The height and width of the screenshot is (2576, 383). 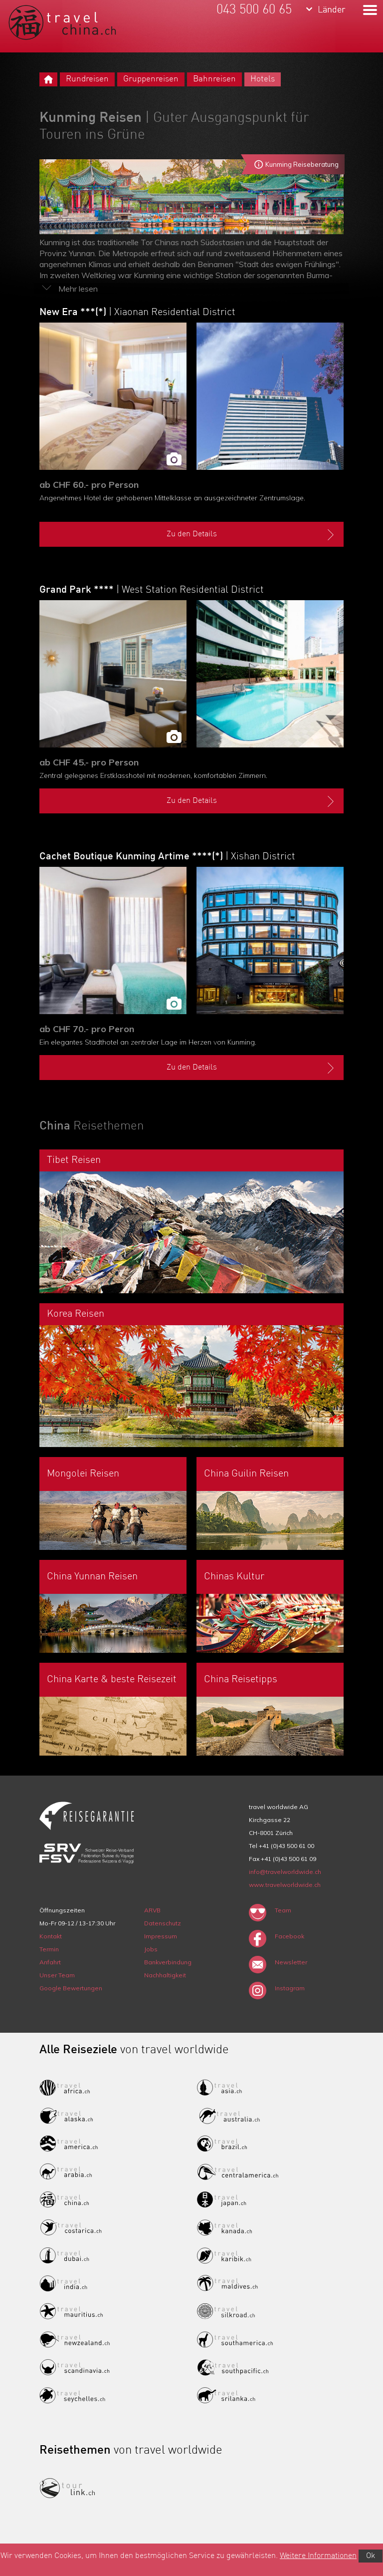 I want to click on ARVB, so click(x=152, y=1910).